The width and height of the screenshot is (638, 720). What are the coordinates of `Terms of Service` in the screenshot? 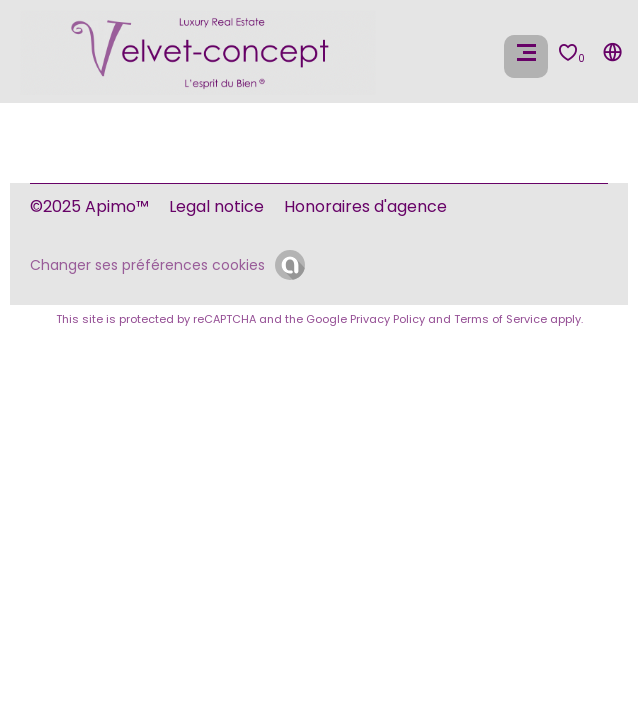 It's located at (500, 319).